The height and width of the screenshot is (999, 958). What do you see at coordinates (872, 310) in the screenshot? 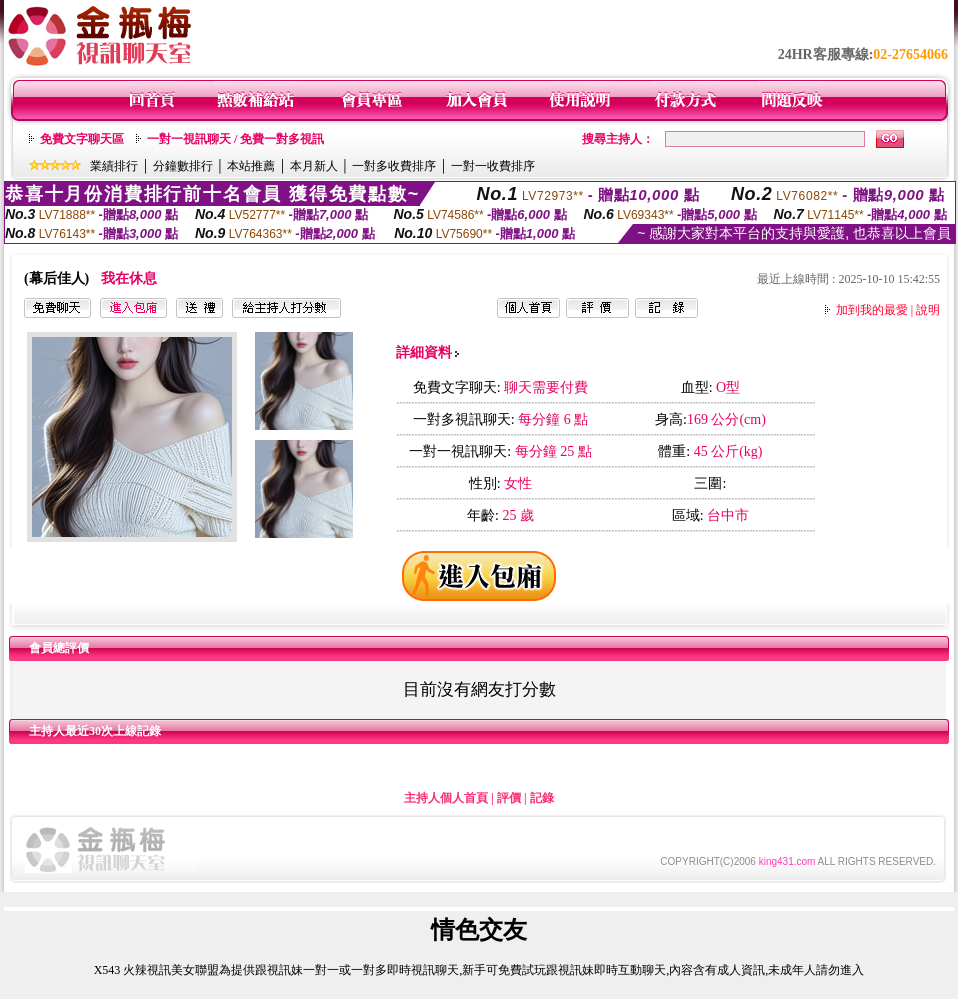
I see `加到我的最愛` at bounding box center [872, 310].